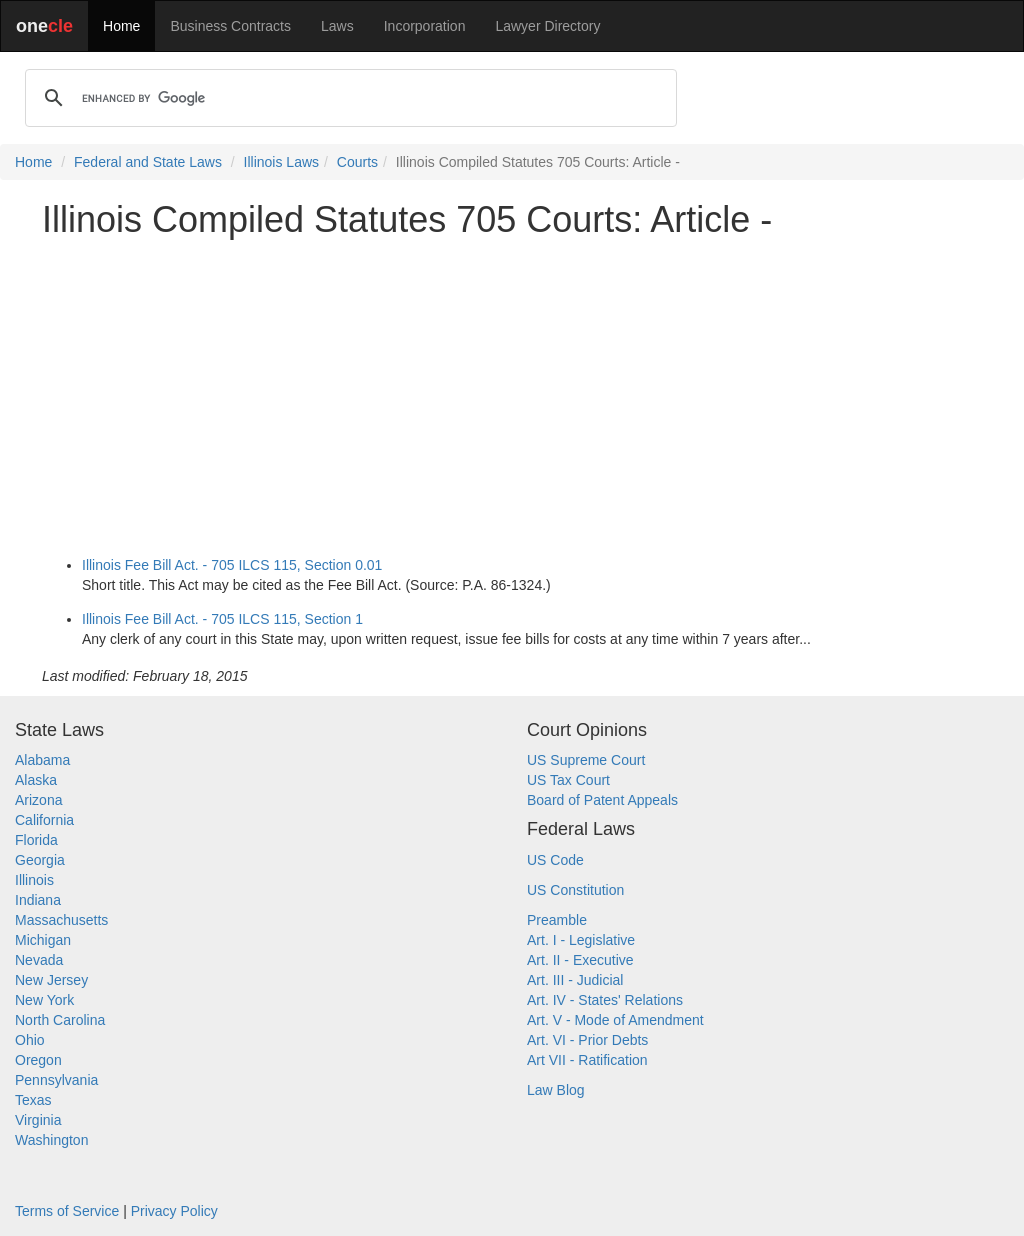 The width and height of the screenshot is (1024, 1236). What do you see at coordinates (587, 1040) in the screenshot?
I see `Art. VI - Prior Debts` at bounding box center [587, 1040].